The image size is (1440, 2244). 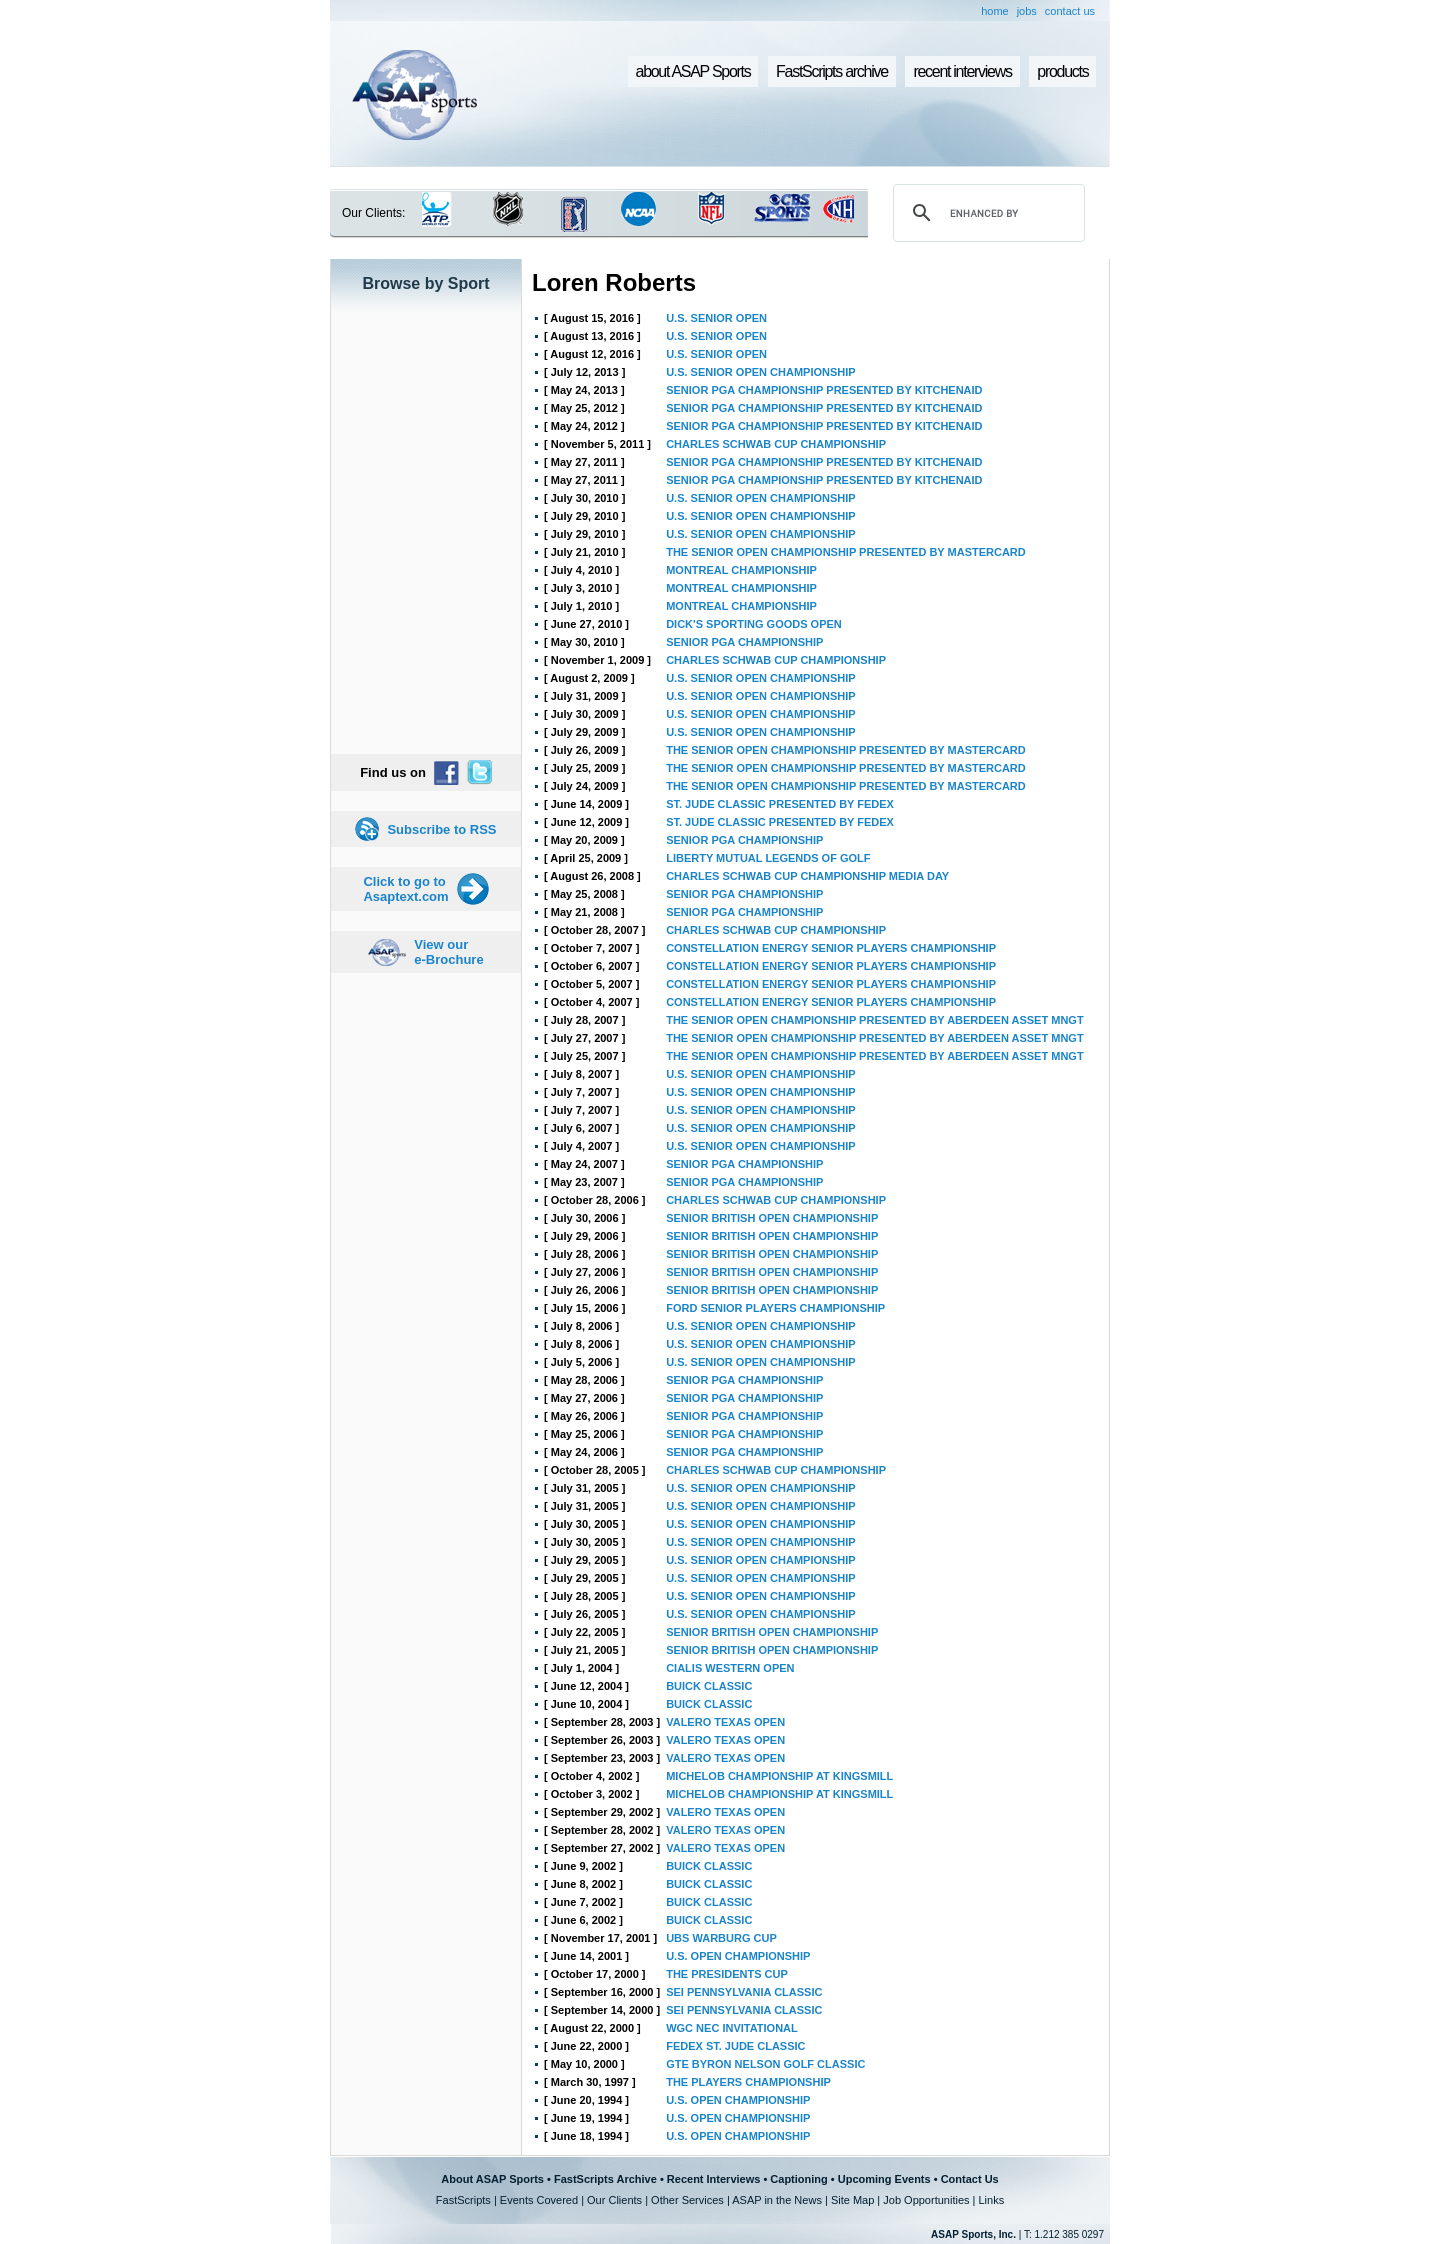 What do you see at coordinates (798, 2179) in the screenshot?
I see `Captioning` at bounding box center [798, 2179].